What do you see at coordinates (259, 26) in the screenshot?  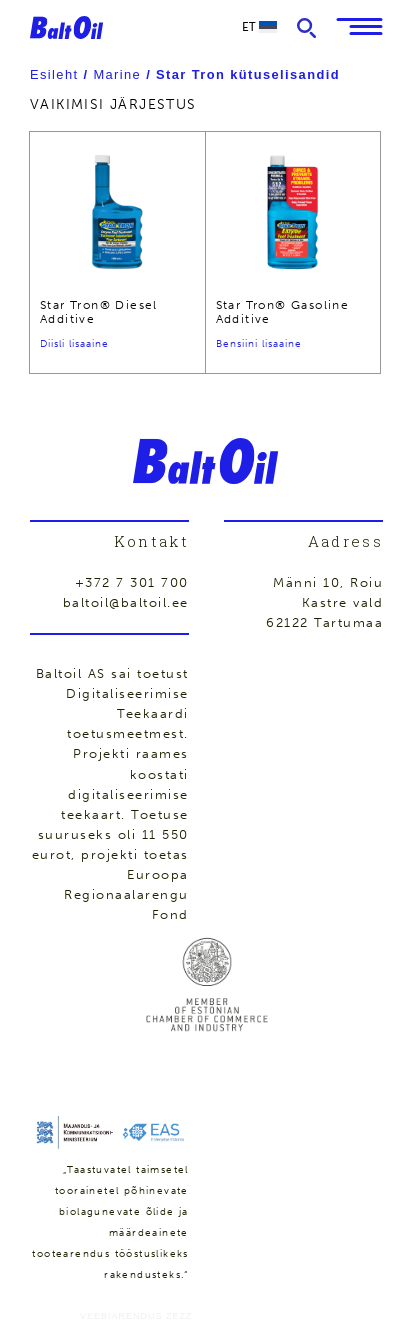 I see `et` at bounding box center [259, 26].